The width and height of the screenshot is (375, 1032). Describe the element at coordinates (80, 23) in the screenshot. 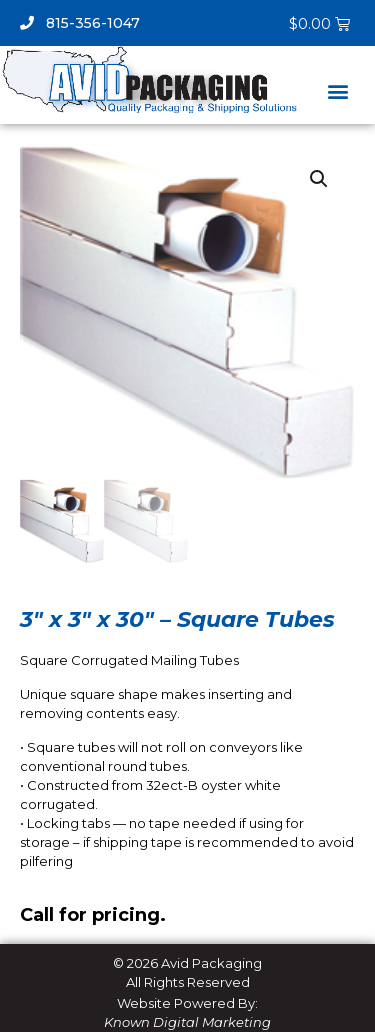

I see `815-356-1047` at that location.